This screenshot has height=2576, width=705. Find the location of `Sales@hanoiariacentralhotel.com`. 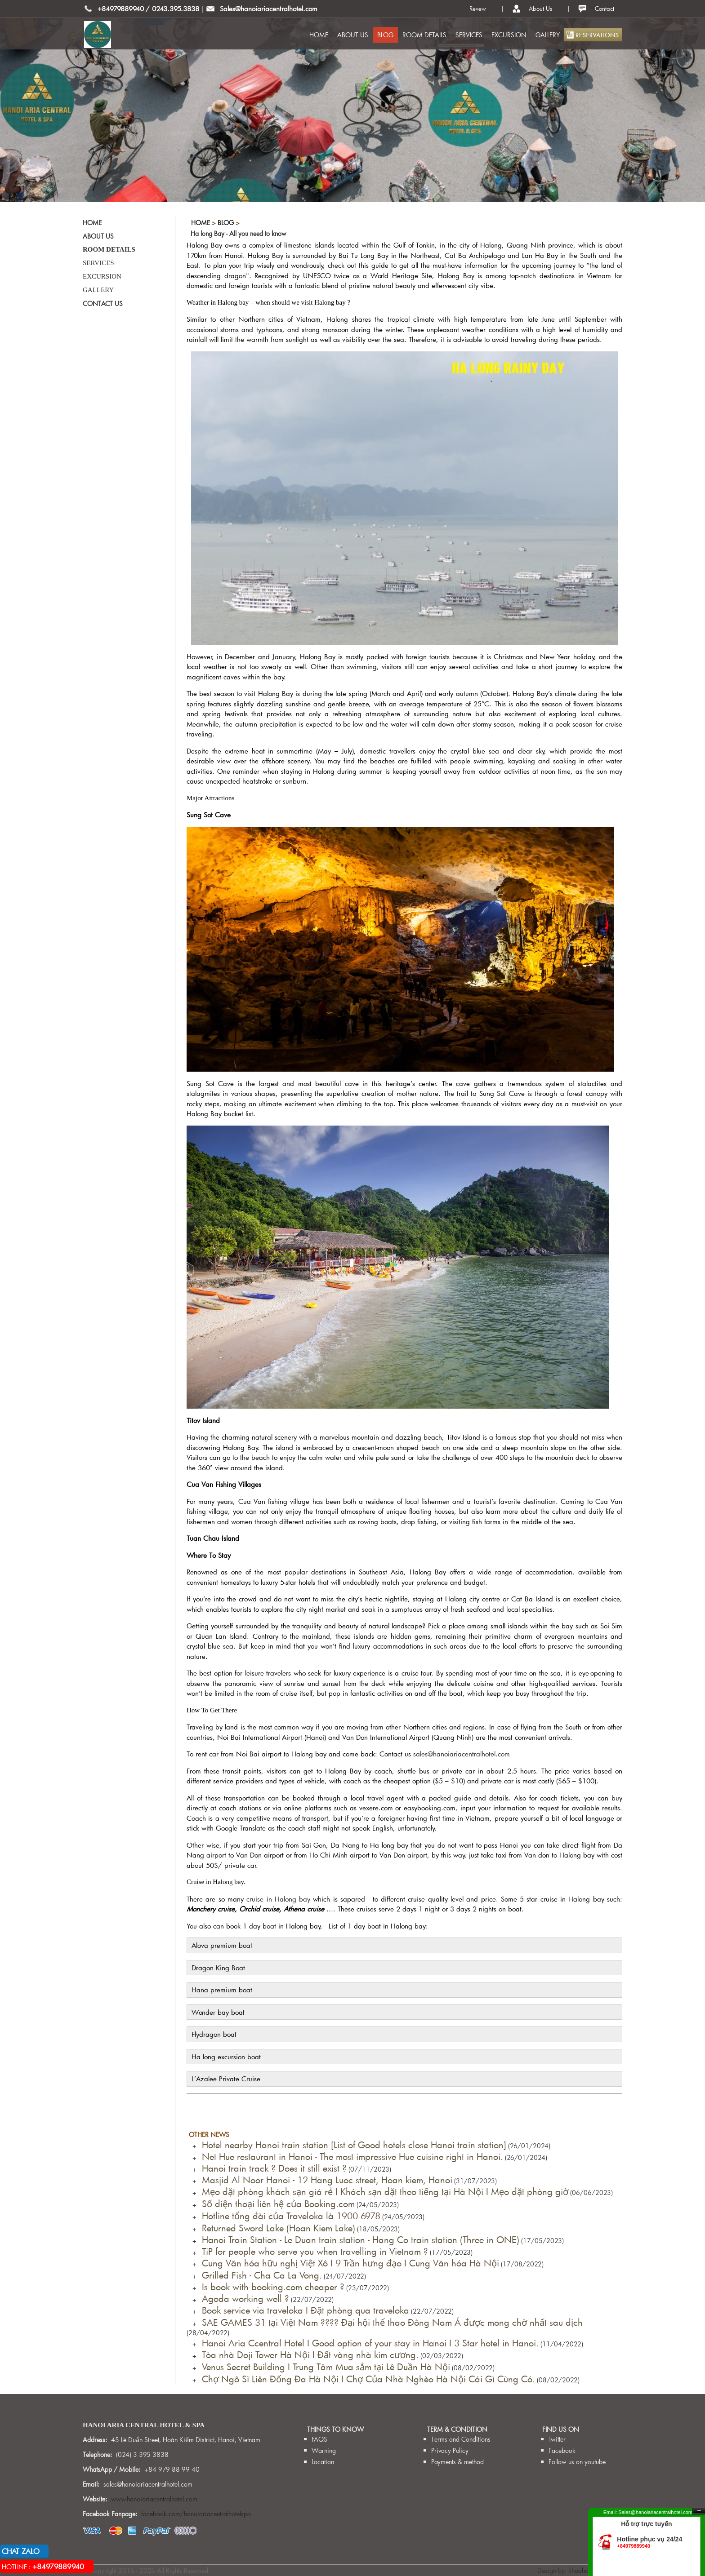

Sales@hanoiariacentralhotel.com is located at coordinates (268, 8).